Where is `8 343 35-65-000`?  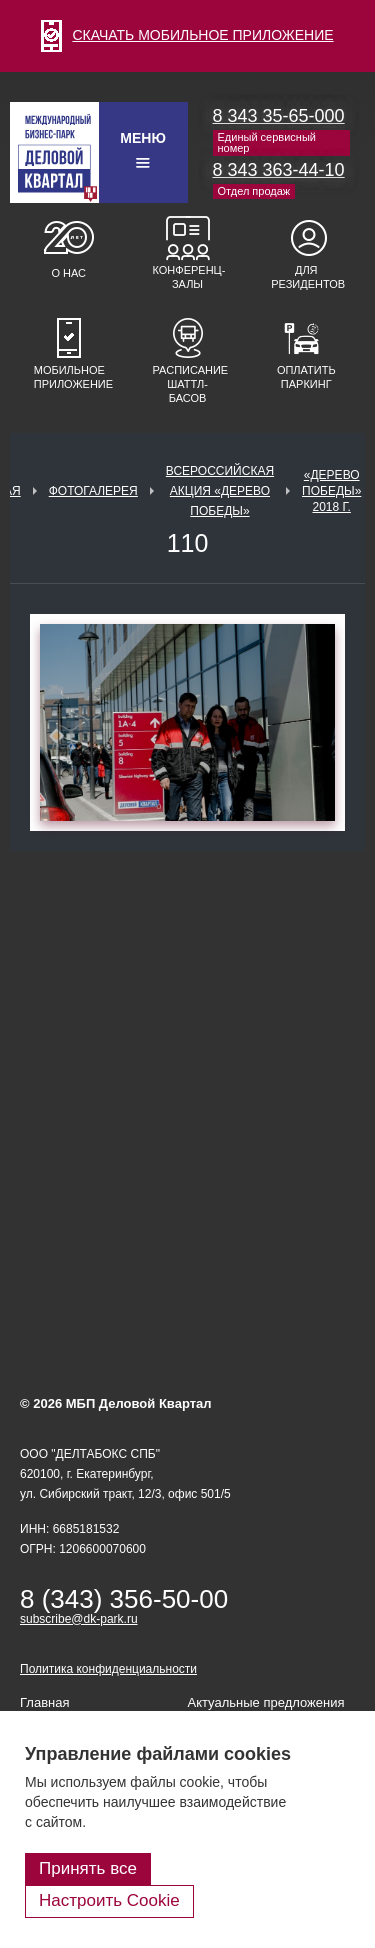
8 343 35-65-000 is located at coordinates (279, 116).